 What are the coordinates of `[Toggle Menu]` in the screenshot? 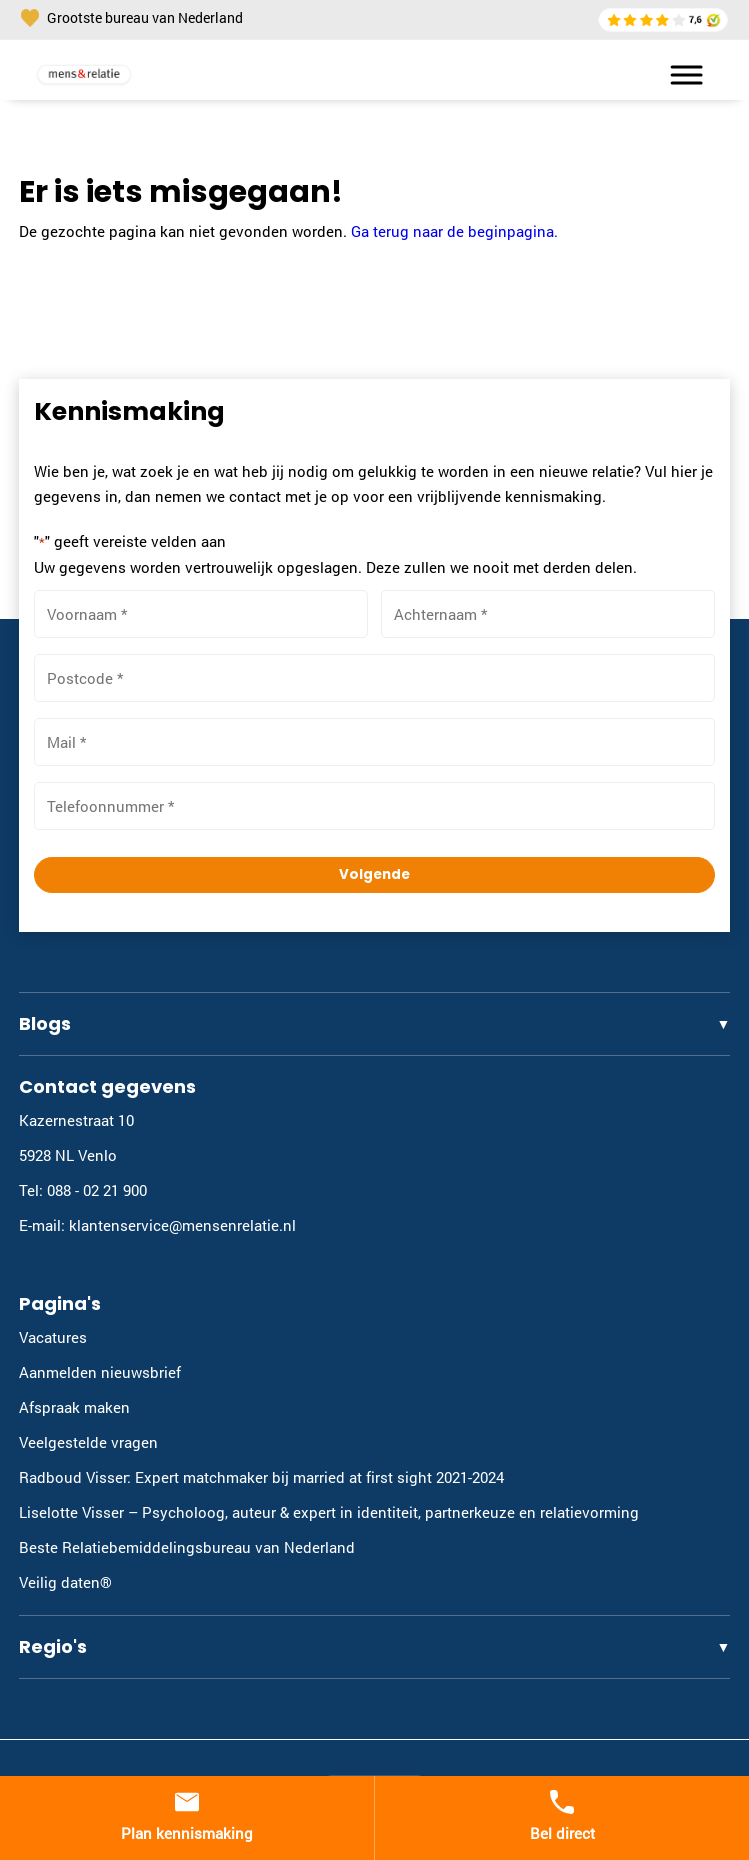 It's located at (677, 74).